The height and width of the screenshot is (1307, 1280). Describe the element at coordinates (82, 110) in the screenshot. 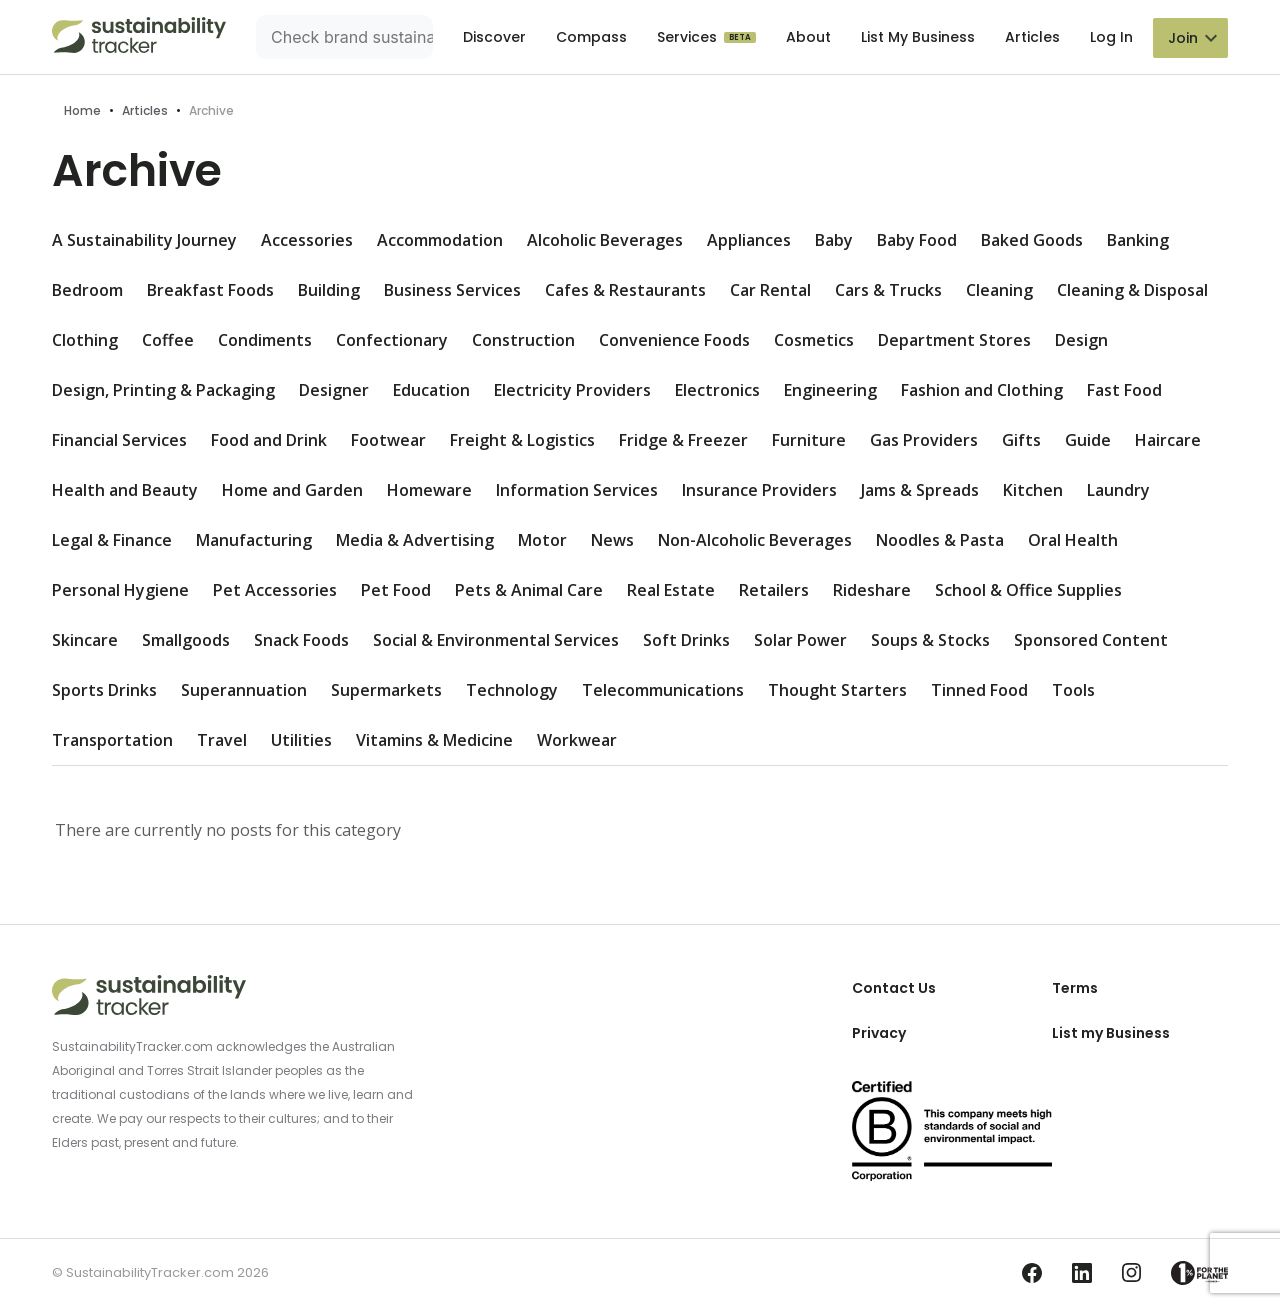

I see `Home` at that location.